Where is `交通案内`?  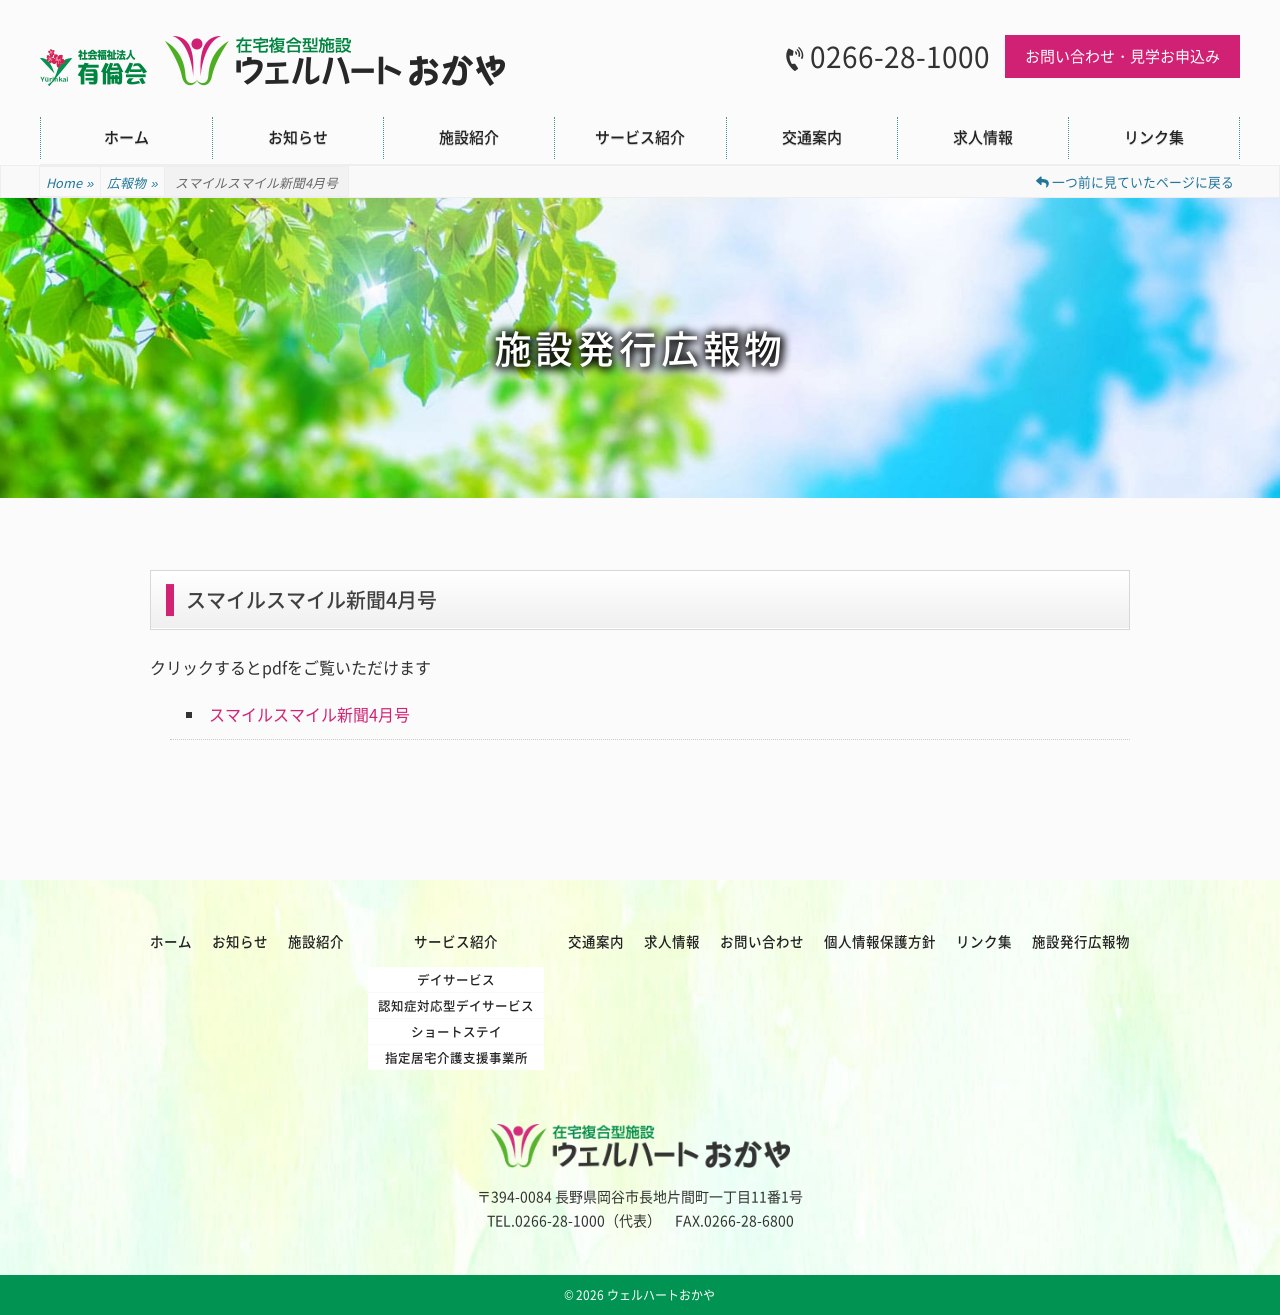 交通案内 is located at coordinates (812, 137).